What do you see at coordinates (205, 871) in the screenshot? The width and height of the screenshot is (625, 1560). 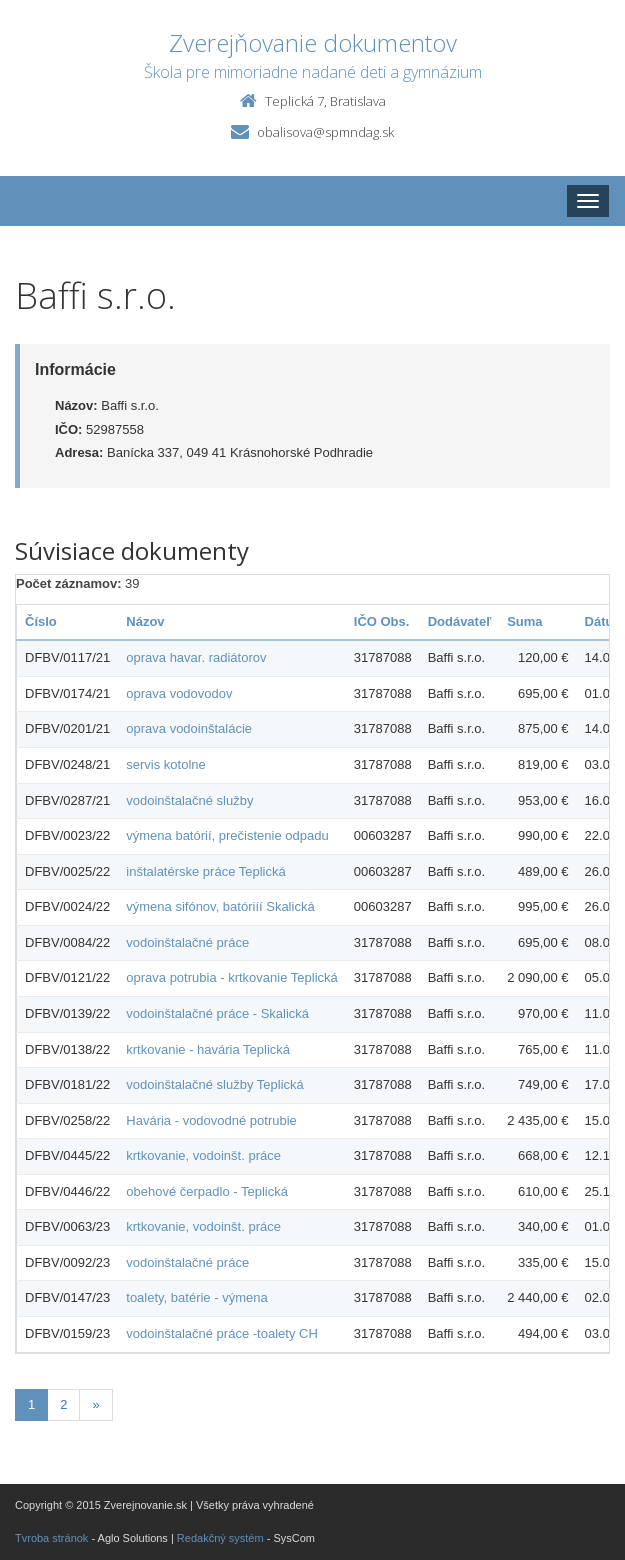 I see `inštalatérske práce Teplická` at bounding box center [205, 871].